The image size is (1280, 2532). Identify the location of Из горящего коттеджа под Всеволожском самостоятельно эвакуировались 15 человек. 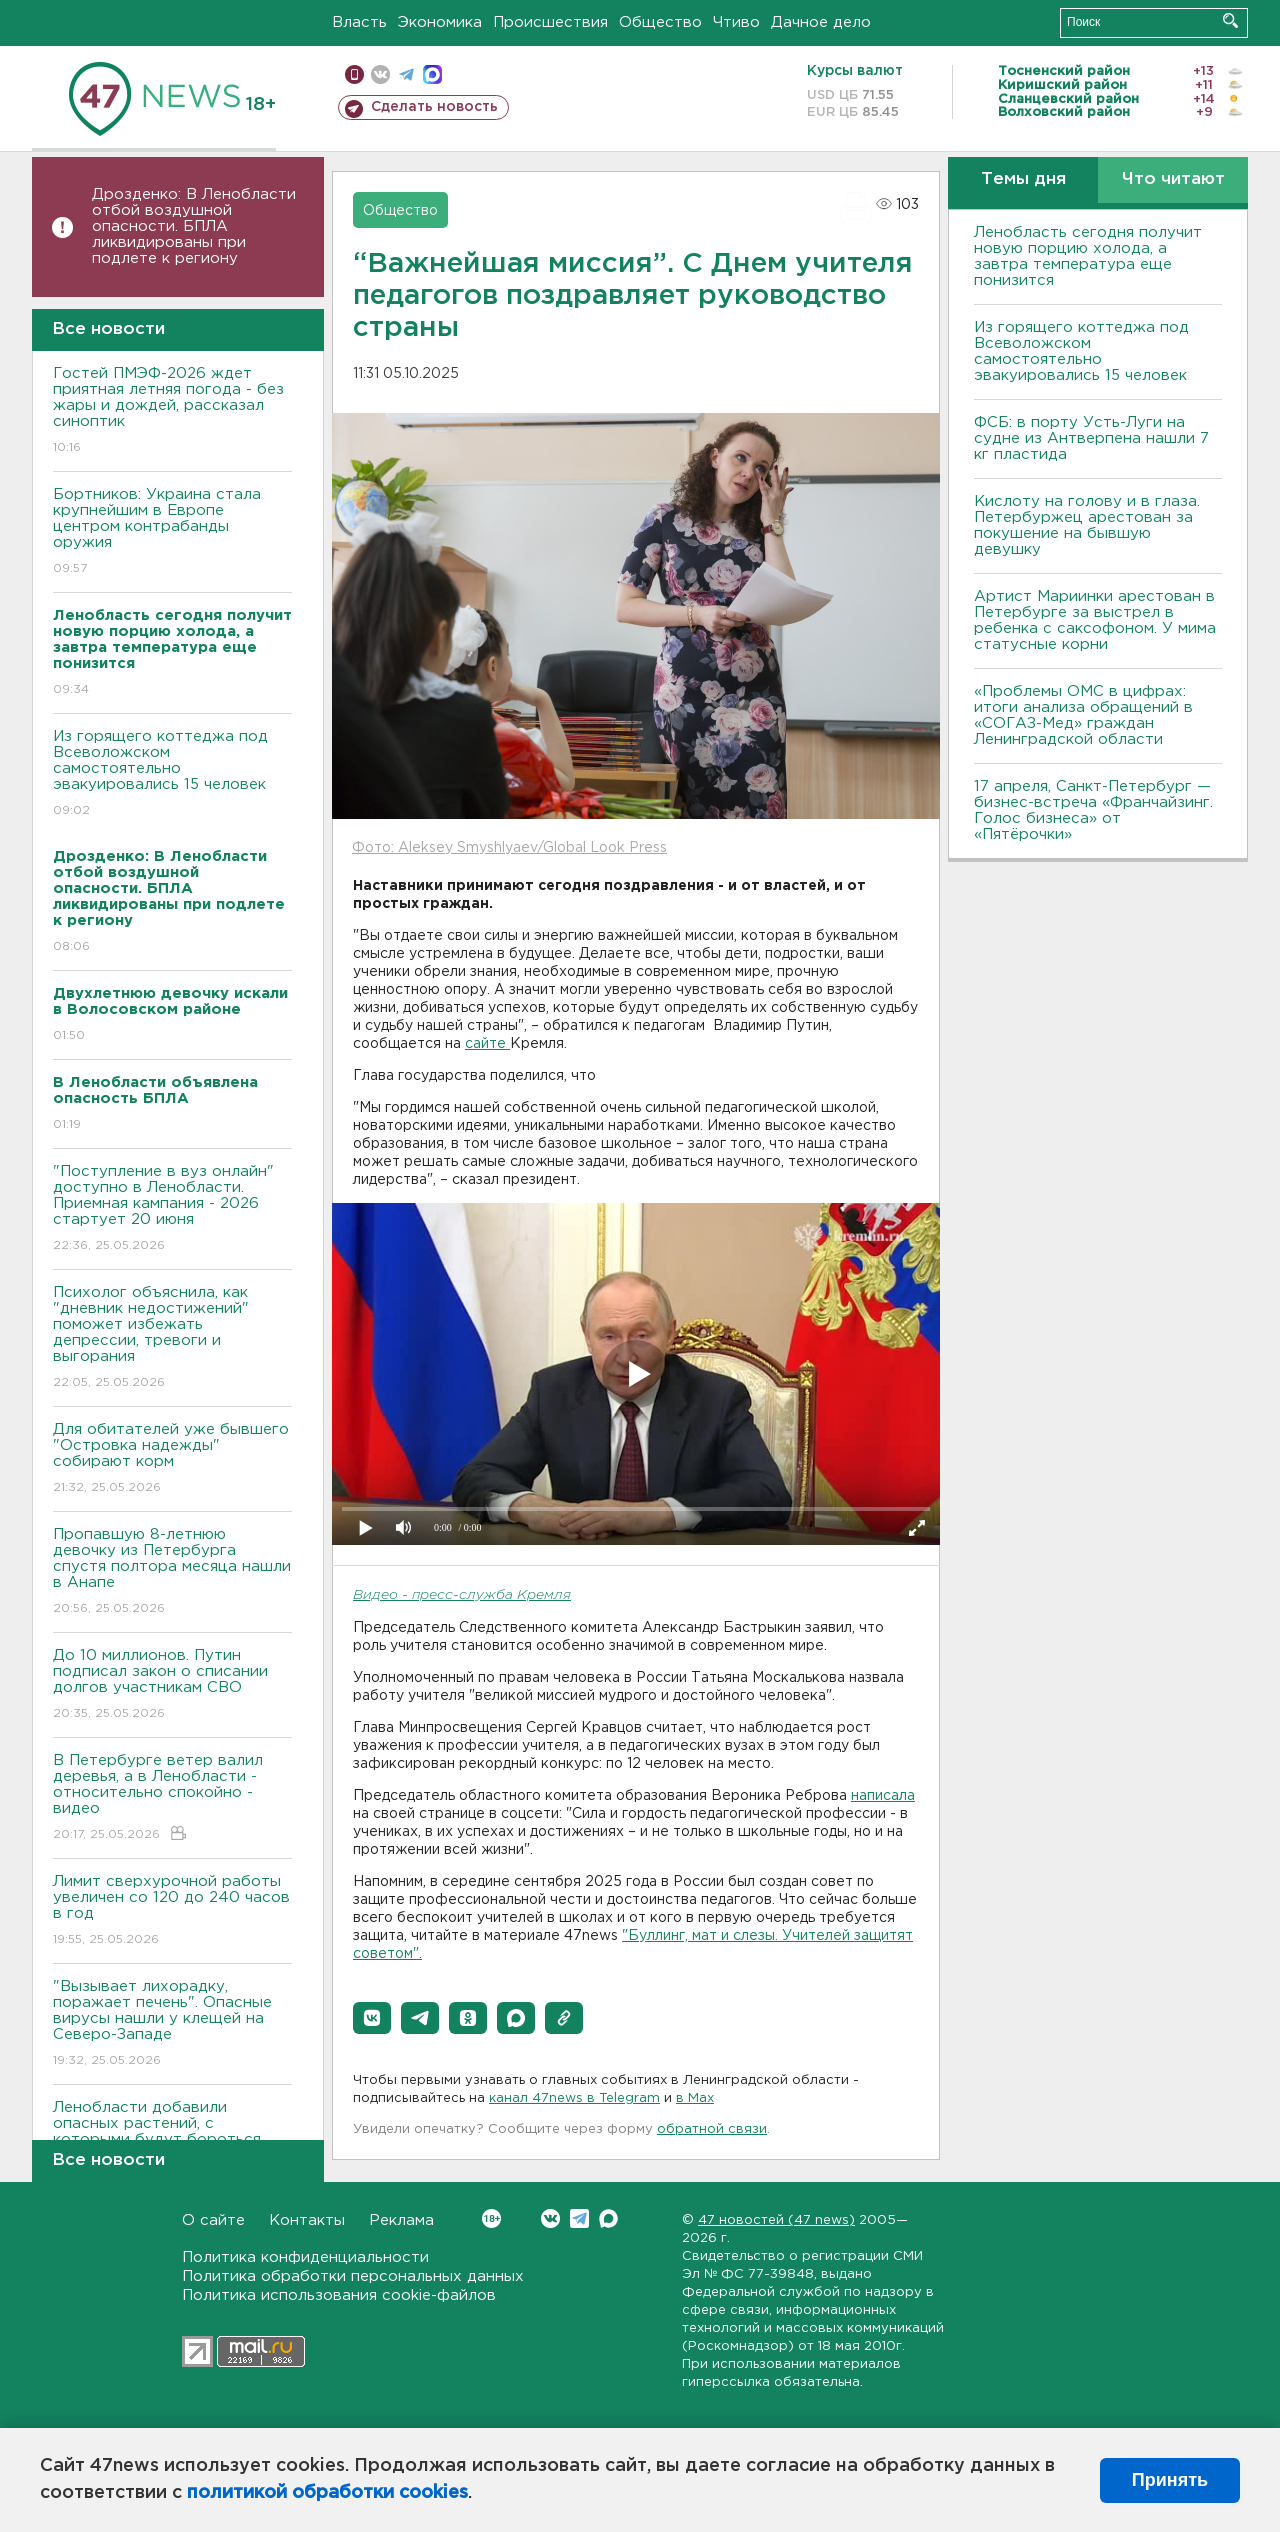
(172, 774).